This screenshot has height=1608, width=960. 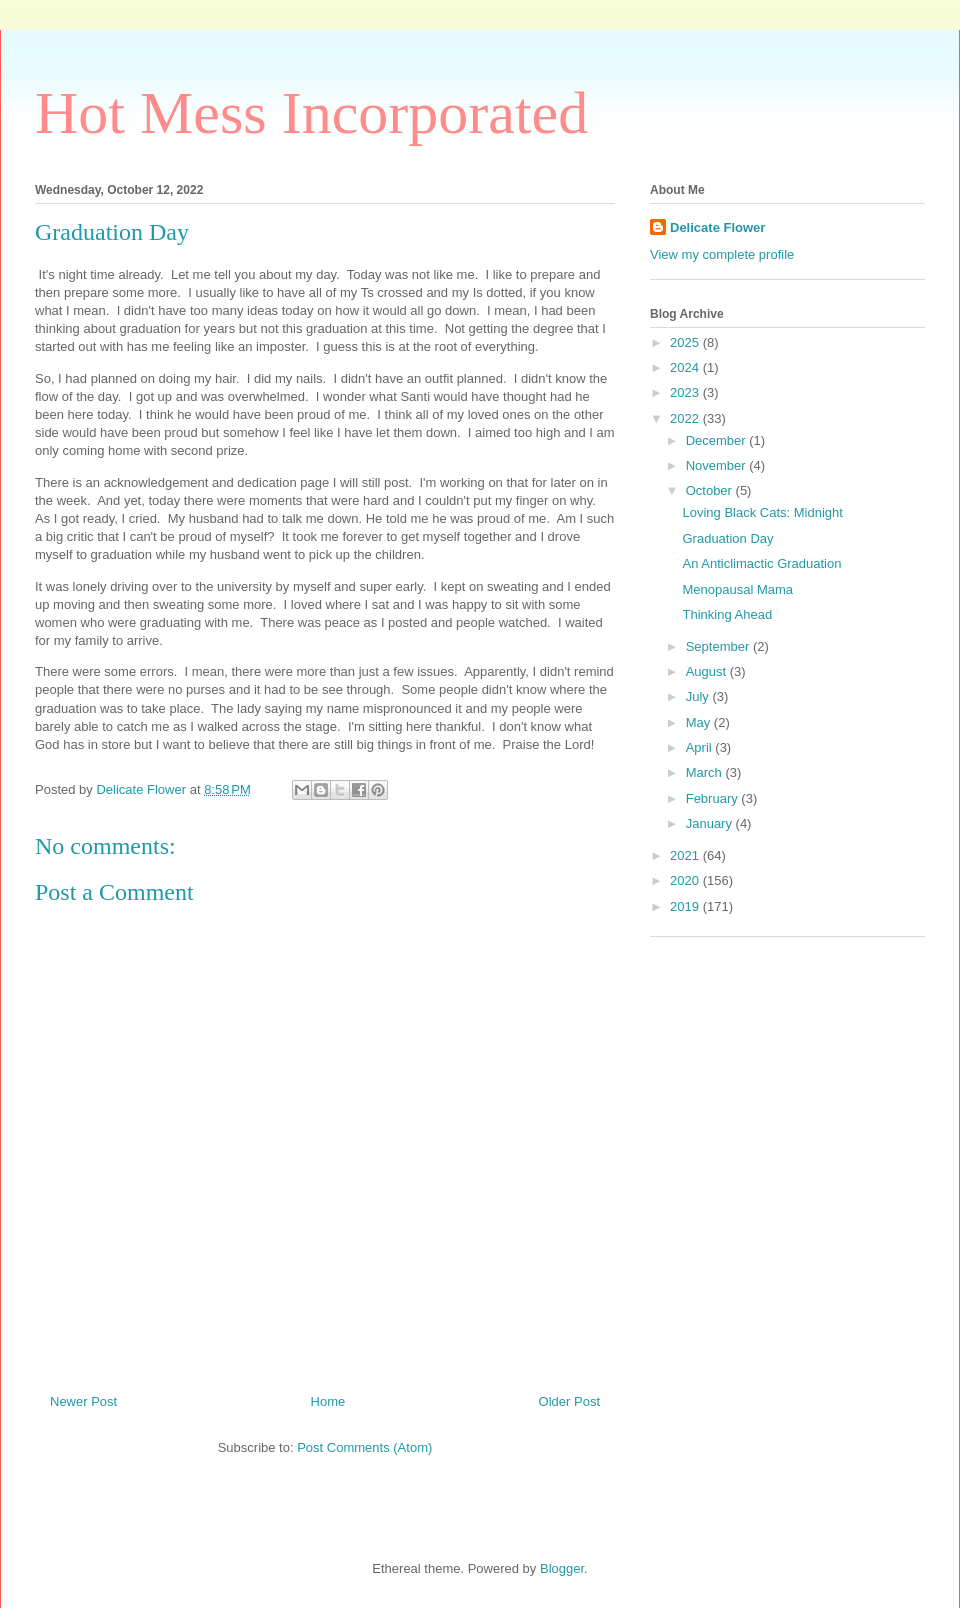 I want to click on Newer Post, so click(x=83, y=1401).